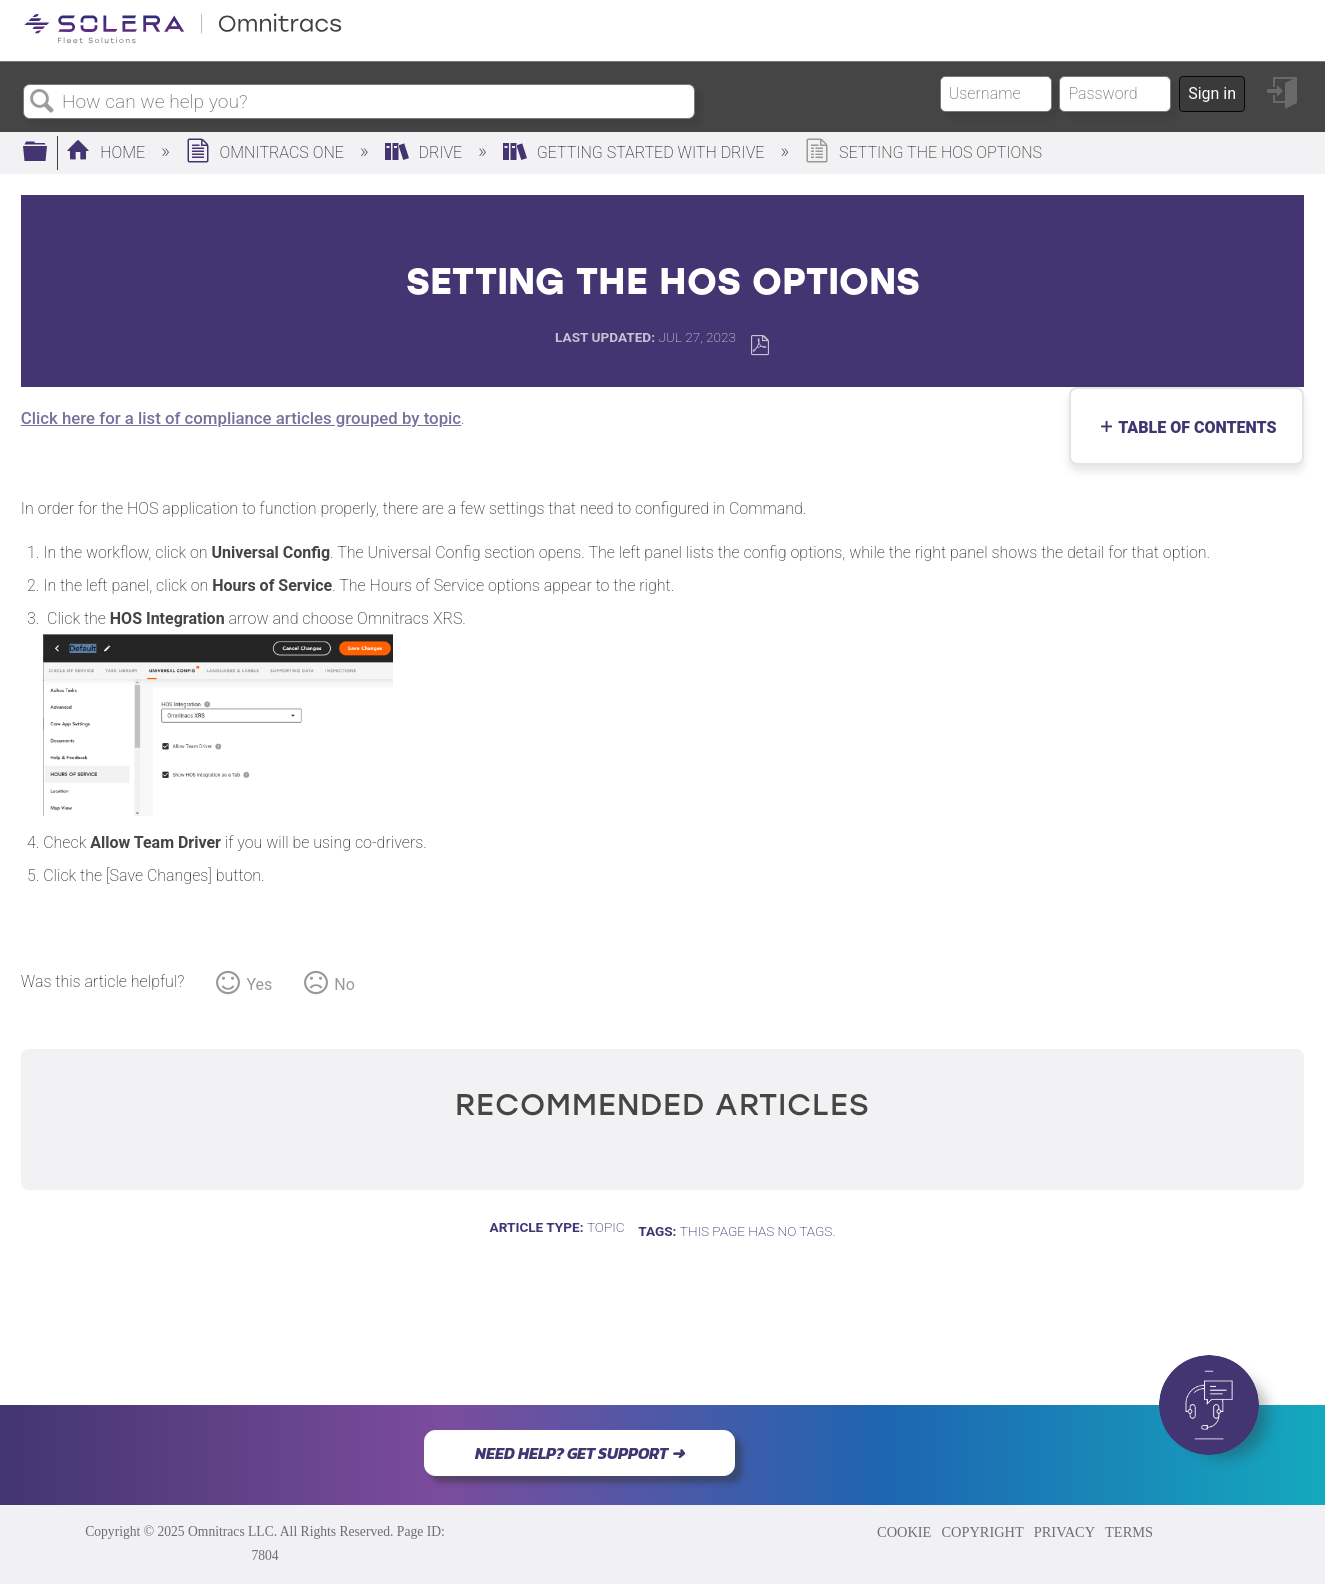  What do you see at coordinates (107, 152) in the screenshot?
I see `Home` at bounding box center [107, 152].